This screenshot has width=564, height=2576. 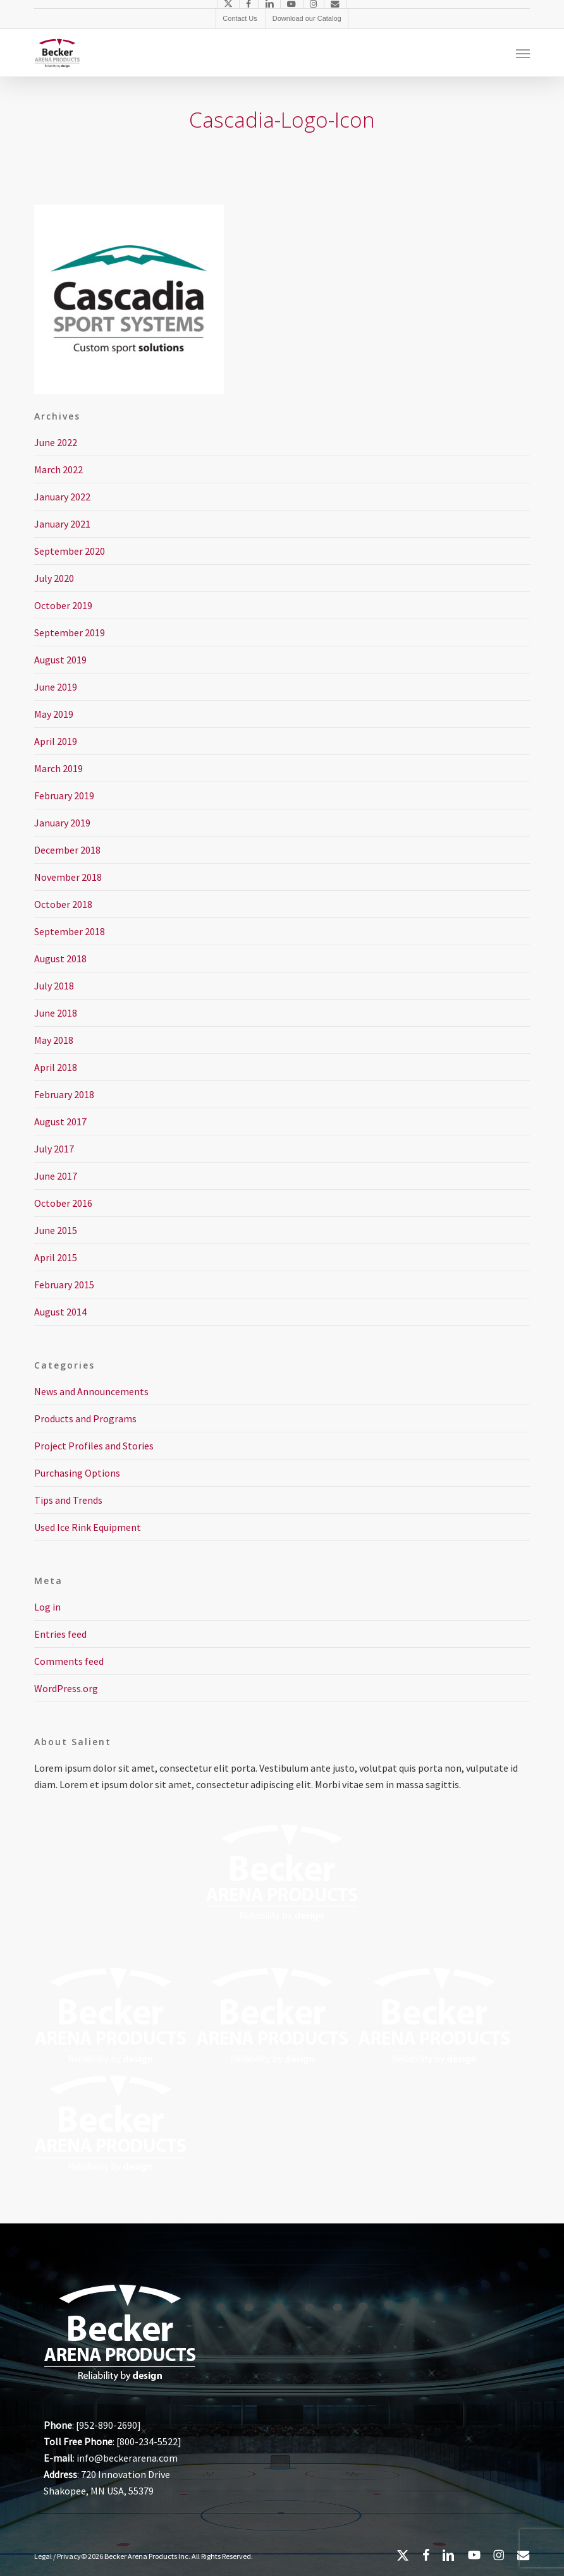 What do you see at coordinates (523, 53) in the screenshot?
I see `[button]` at bounding box center [523, 53].